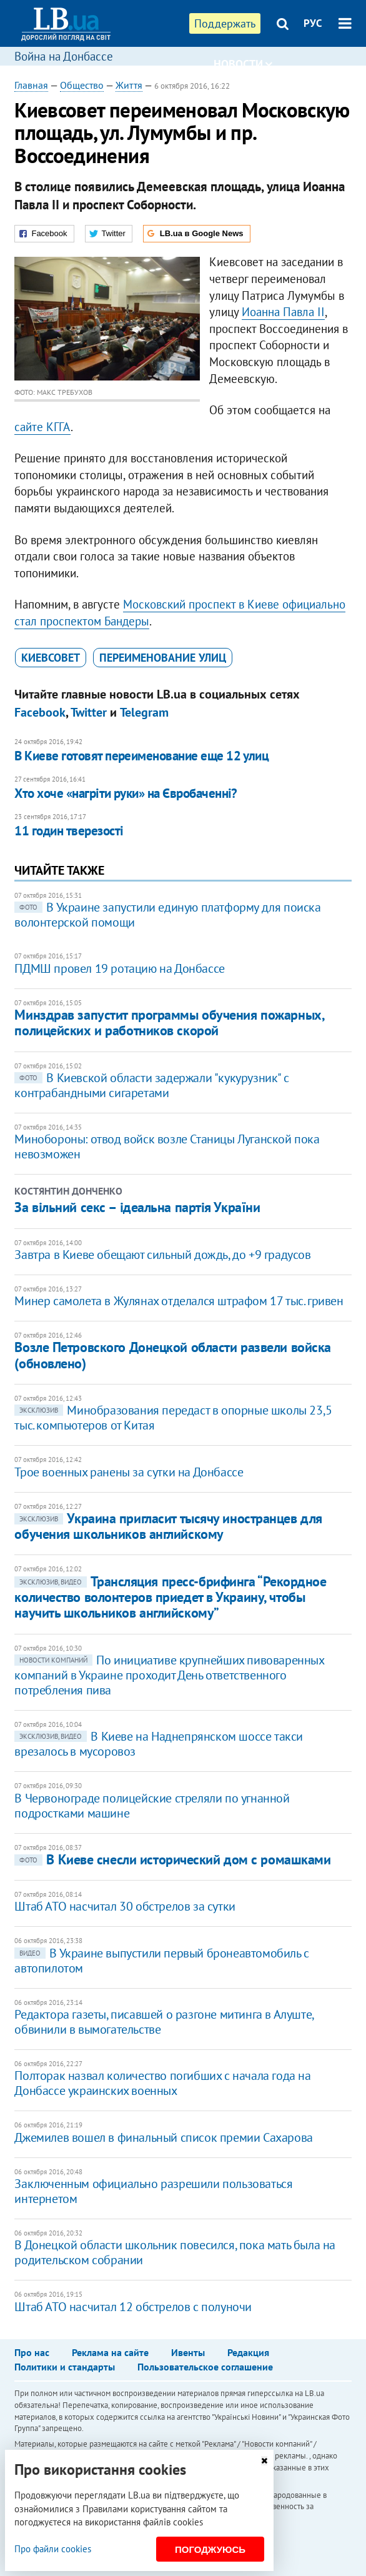 Image resolution: width=366 pixels, height=2576 pixels. I want to click on 11 годин тверезості, so click(68, 830).